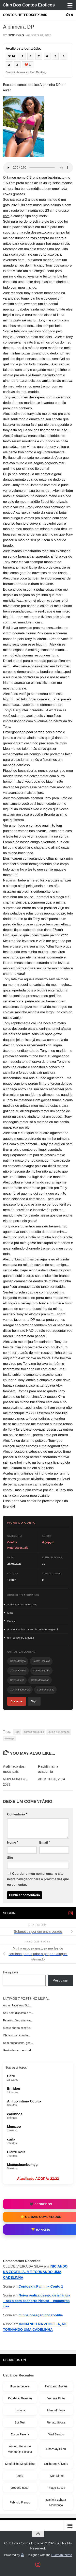 This screenshot has width=76, height=2576. Describe the element at coordinates (17, 1680) in the screenshot. I see `Contos Gays` at that location.